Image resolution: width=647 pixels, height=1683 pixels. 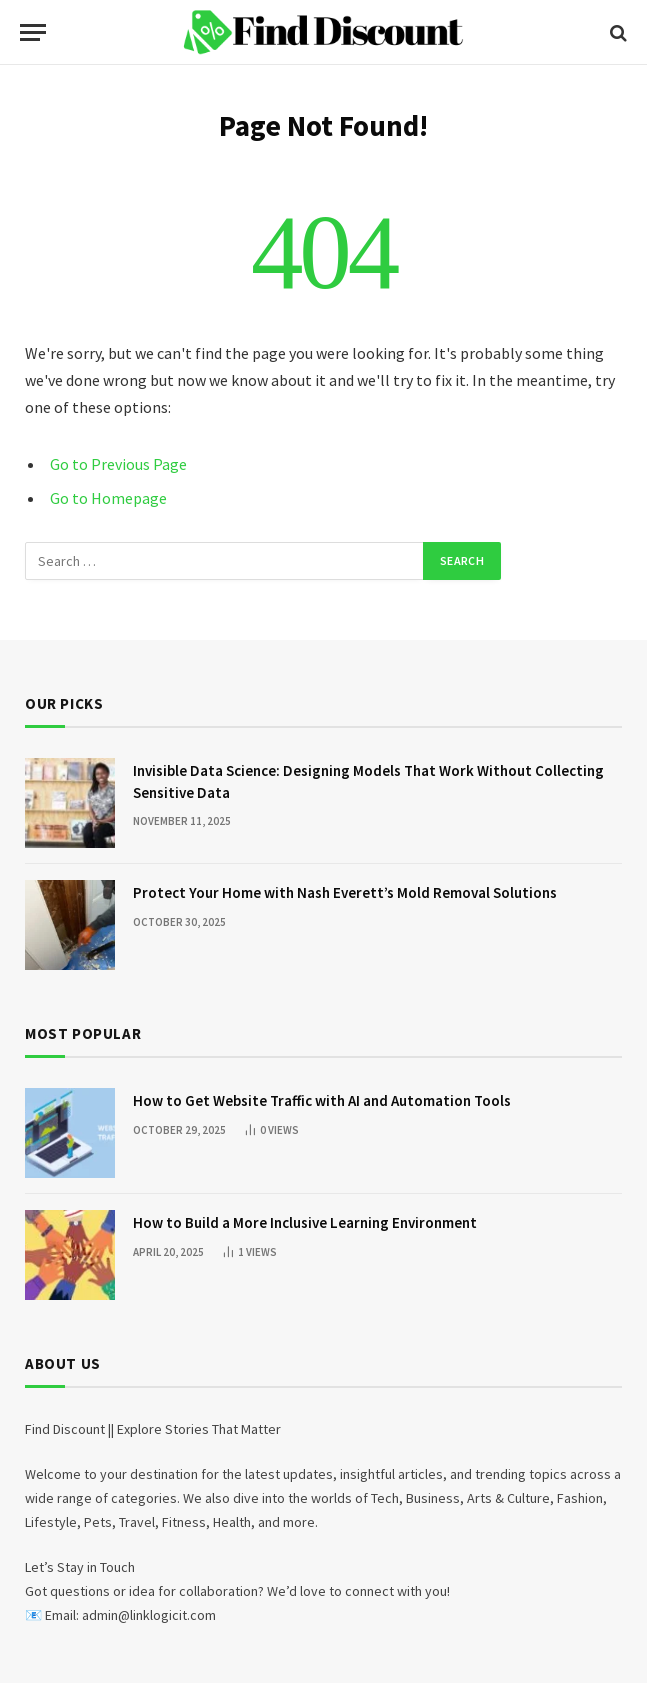 What do you see at coordinates (33, 32) in the screenshot?
I see `[Menu]` at bounding box center [33, 32].